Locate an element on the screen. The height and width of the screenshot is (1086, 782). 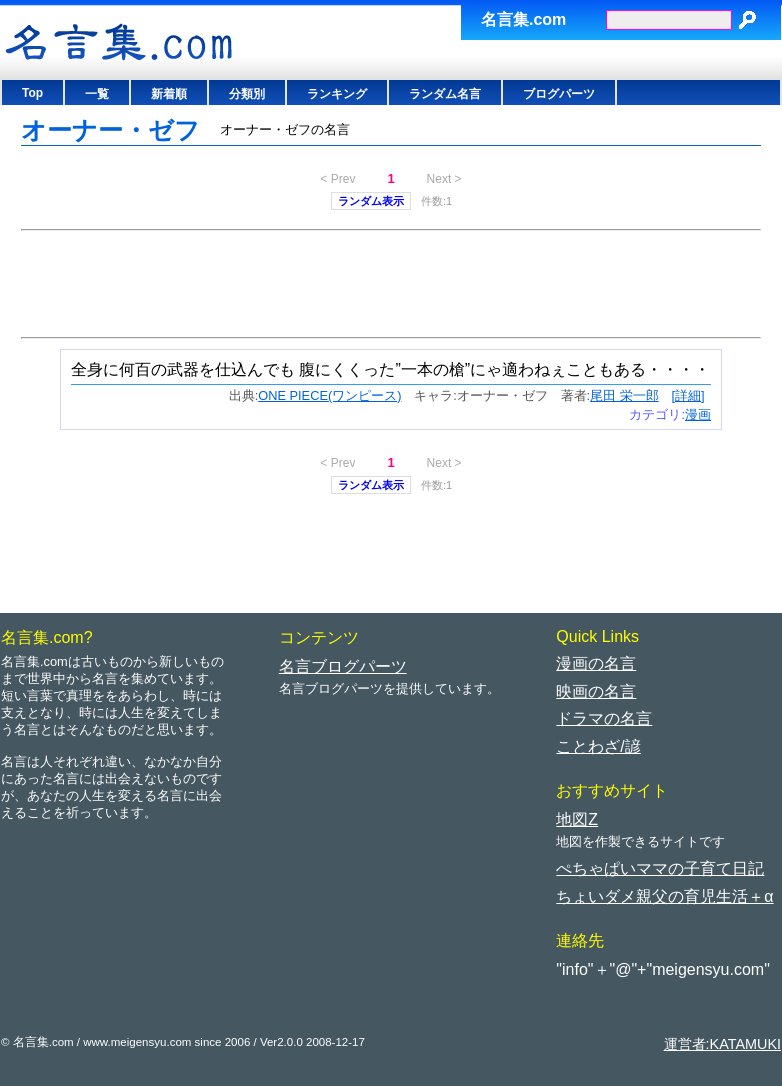
漫画の名言 is located at coordinates (596, 663).